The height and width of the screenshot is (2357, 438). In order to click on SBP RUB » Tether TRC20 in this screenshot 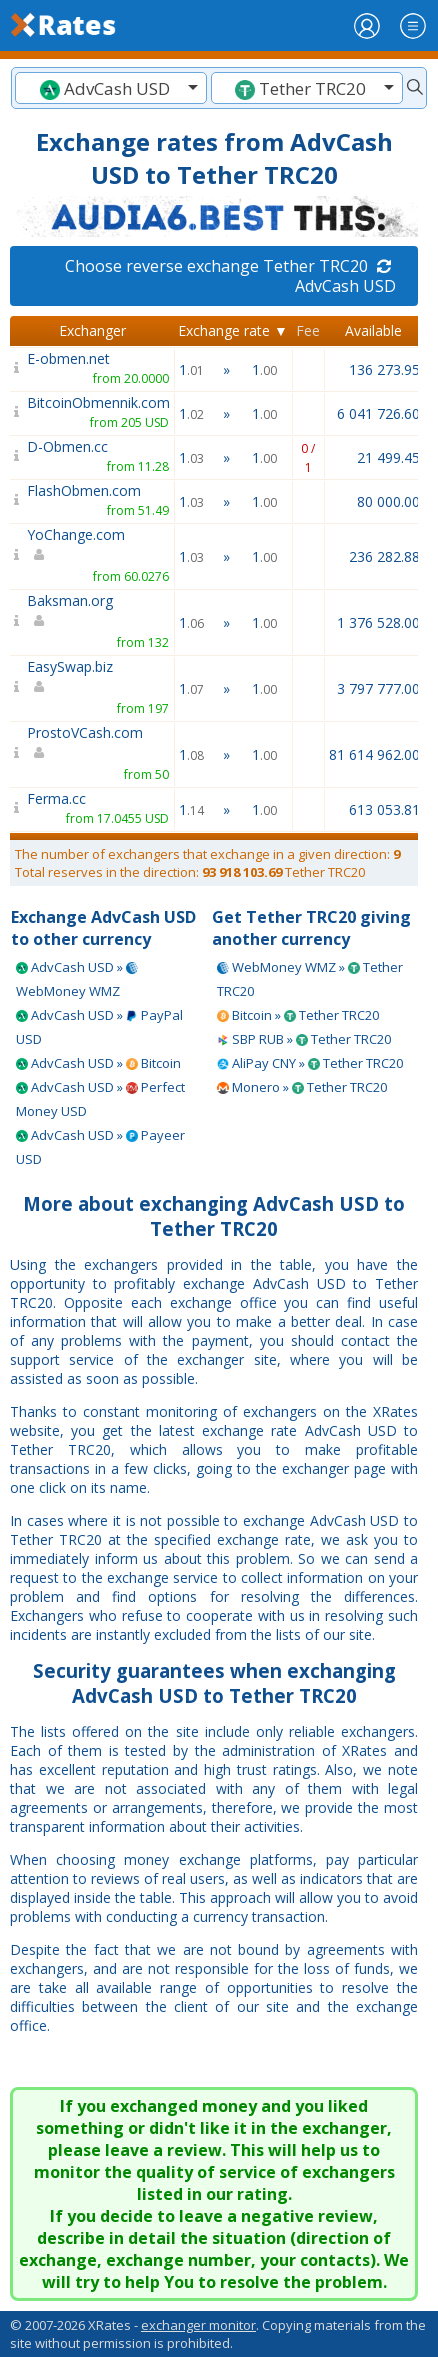, I will do `click(304, 1039)`.